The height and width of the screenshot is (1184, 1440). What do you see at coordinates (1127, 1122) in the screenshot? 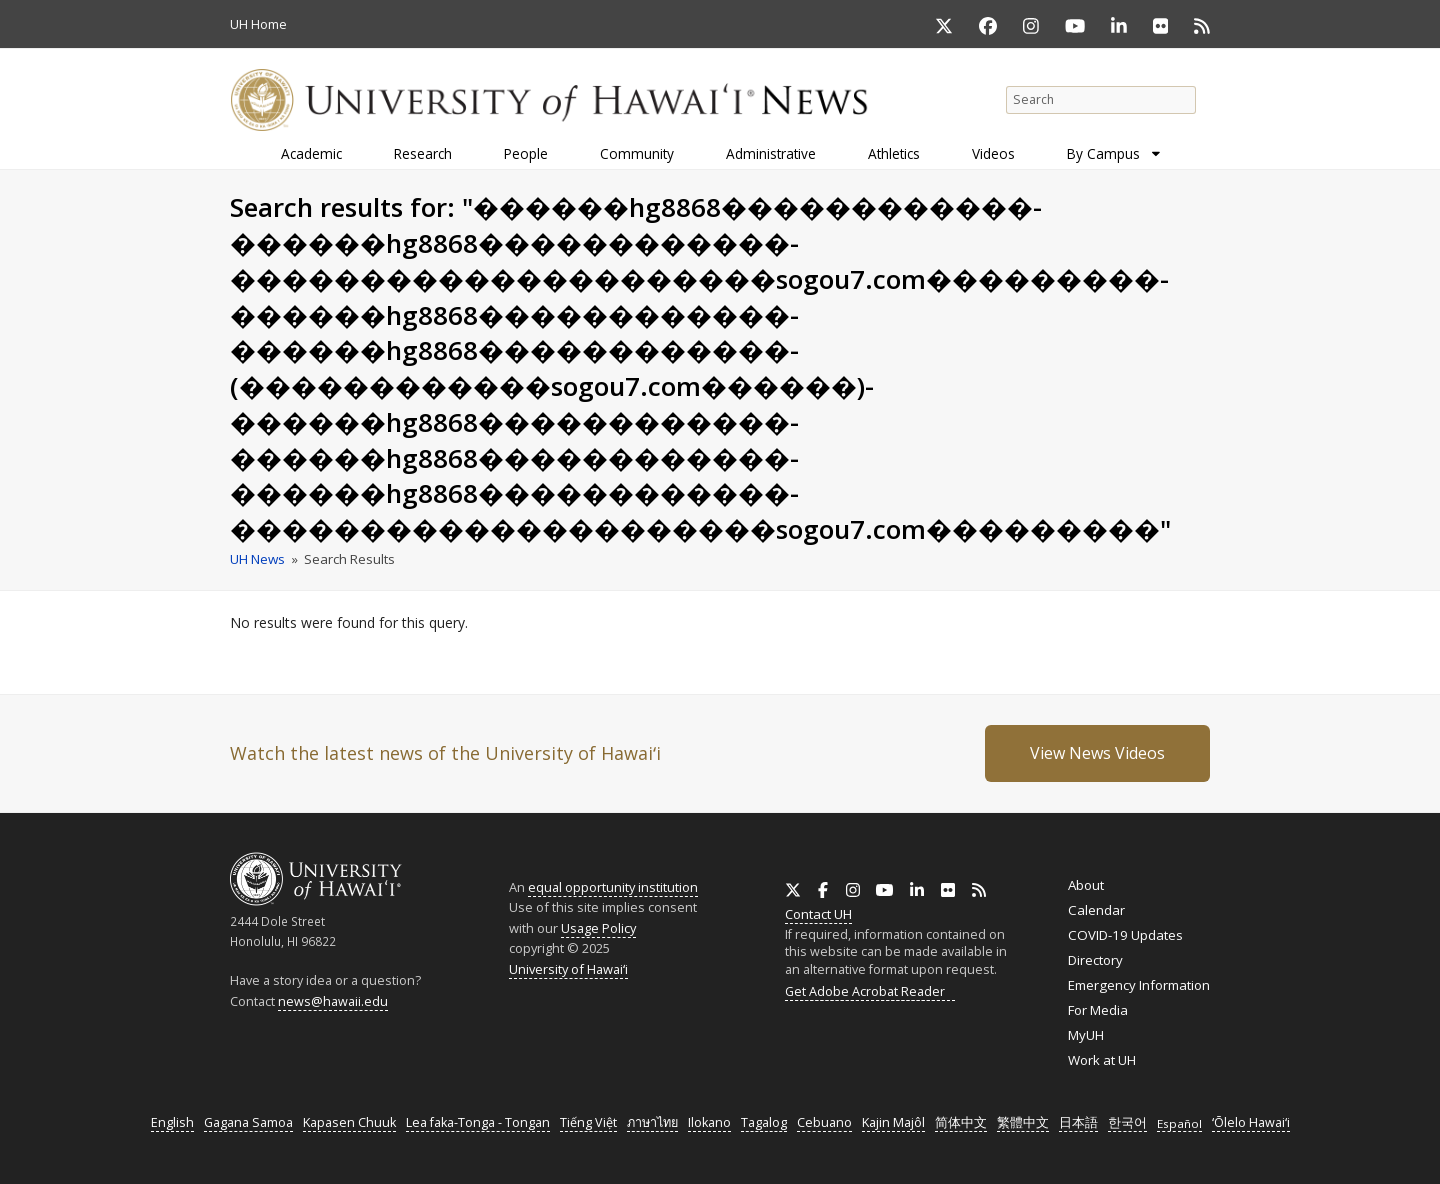
I see `한국어` at bounding box center [1127, 1122].